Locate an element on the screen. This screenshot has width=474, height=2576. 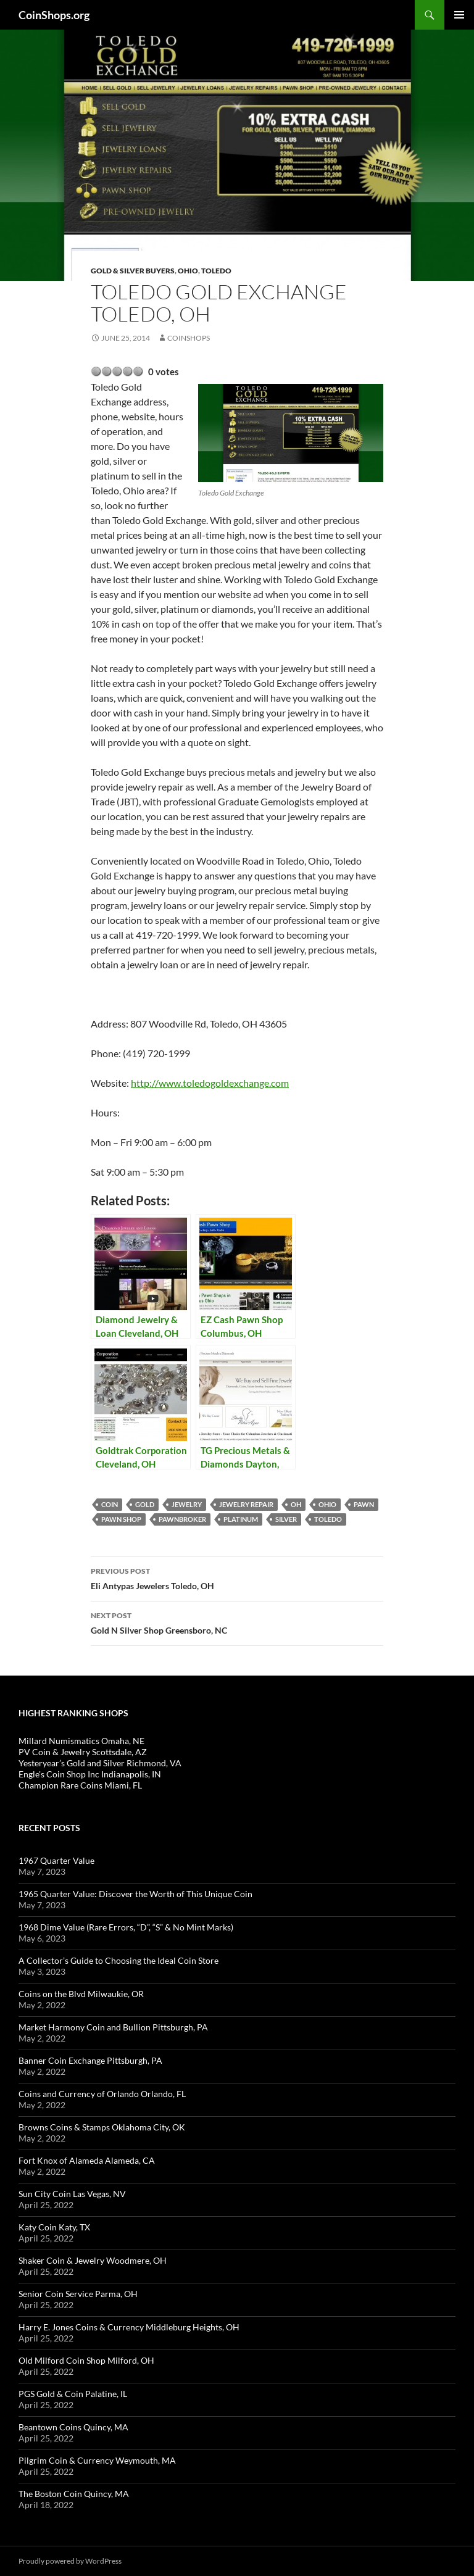
1967 Quarter Value is located at coordinates (56, 1860).